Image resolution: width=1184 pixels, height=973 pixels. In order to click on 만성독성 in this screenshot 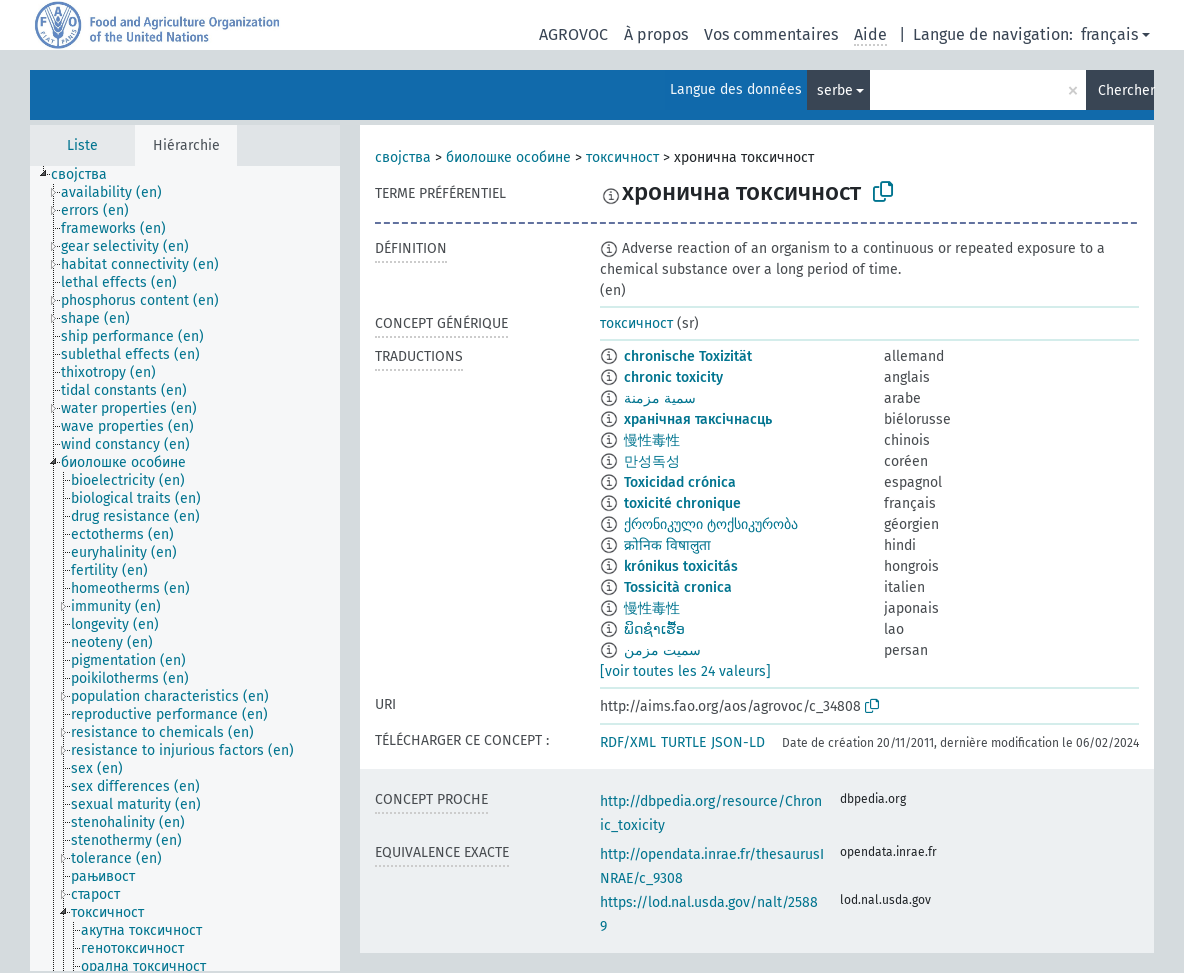, I will do `click(652, 461)`.